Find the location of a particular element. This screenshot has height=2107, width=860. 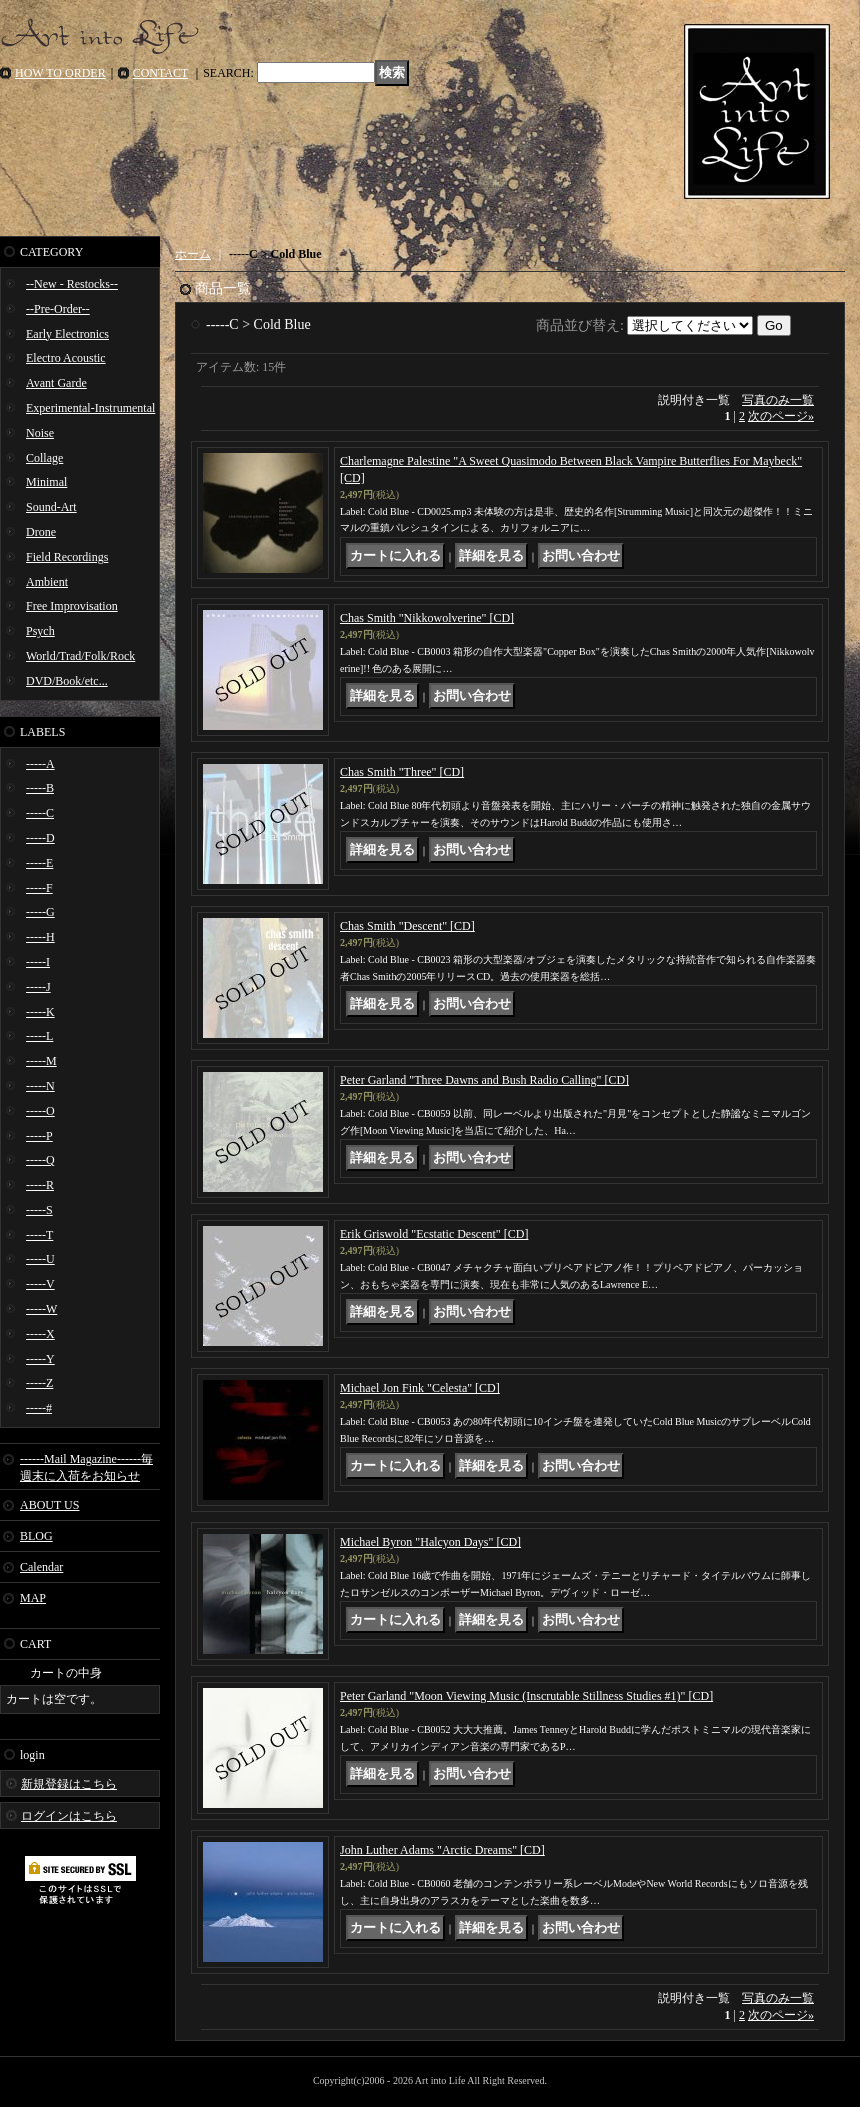

World/Trad/Folk/Rock is located at coordinates (80, 656).